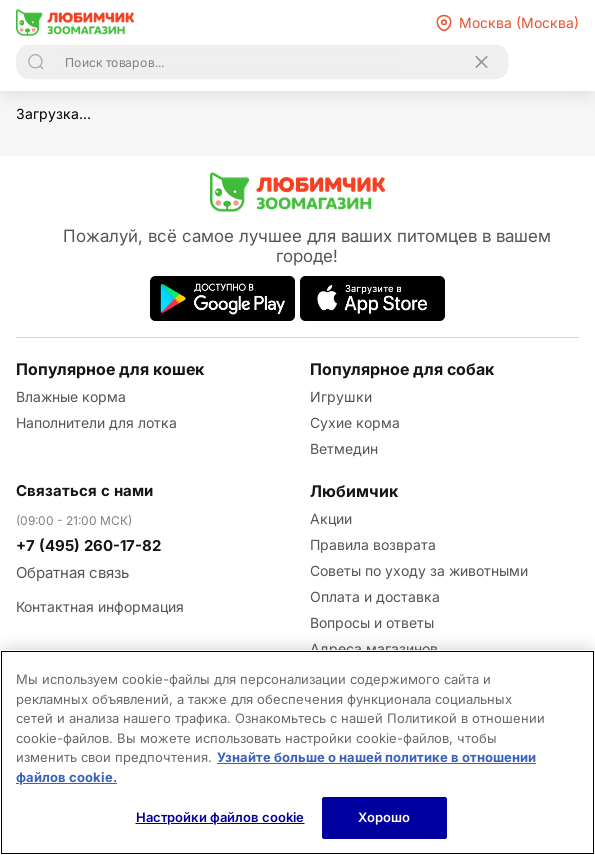 The width and height of the screenshot is (595, 855). I want to click on Адреса магазинов, so click(374, 648).